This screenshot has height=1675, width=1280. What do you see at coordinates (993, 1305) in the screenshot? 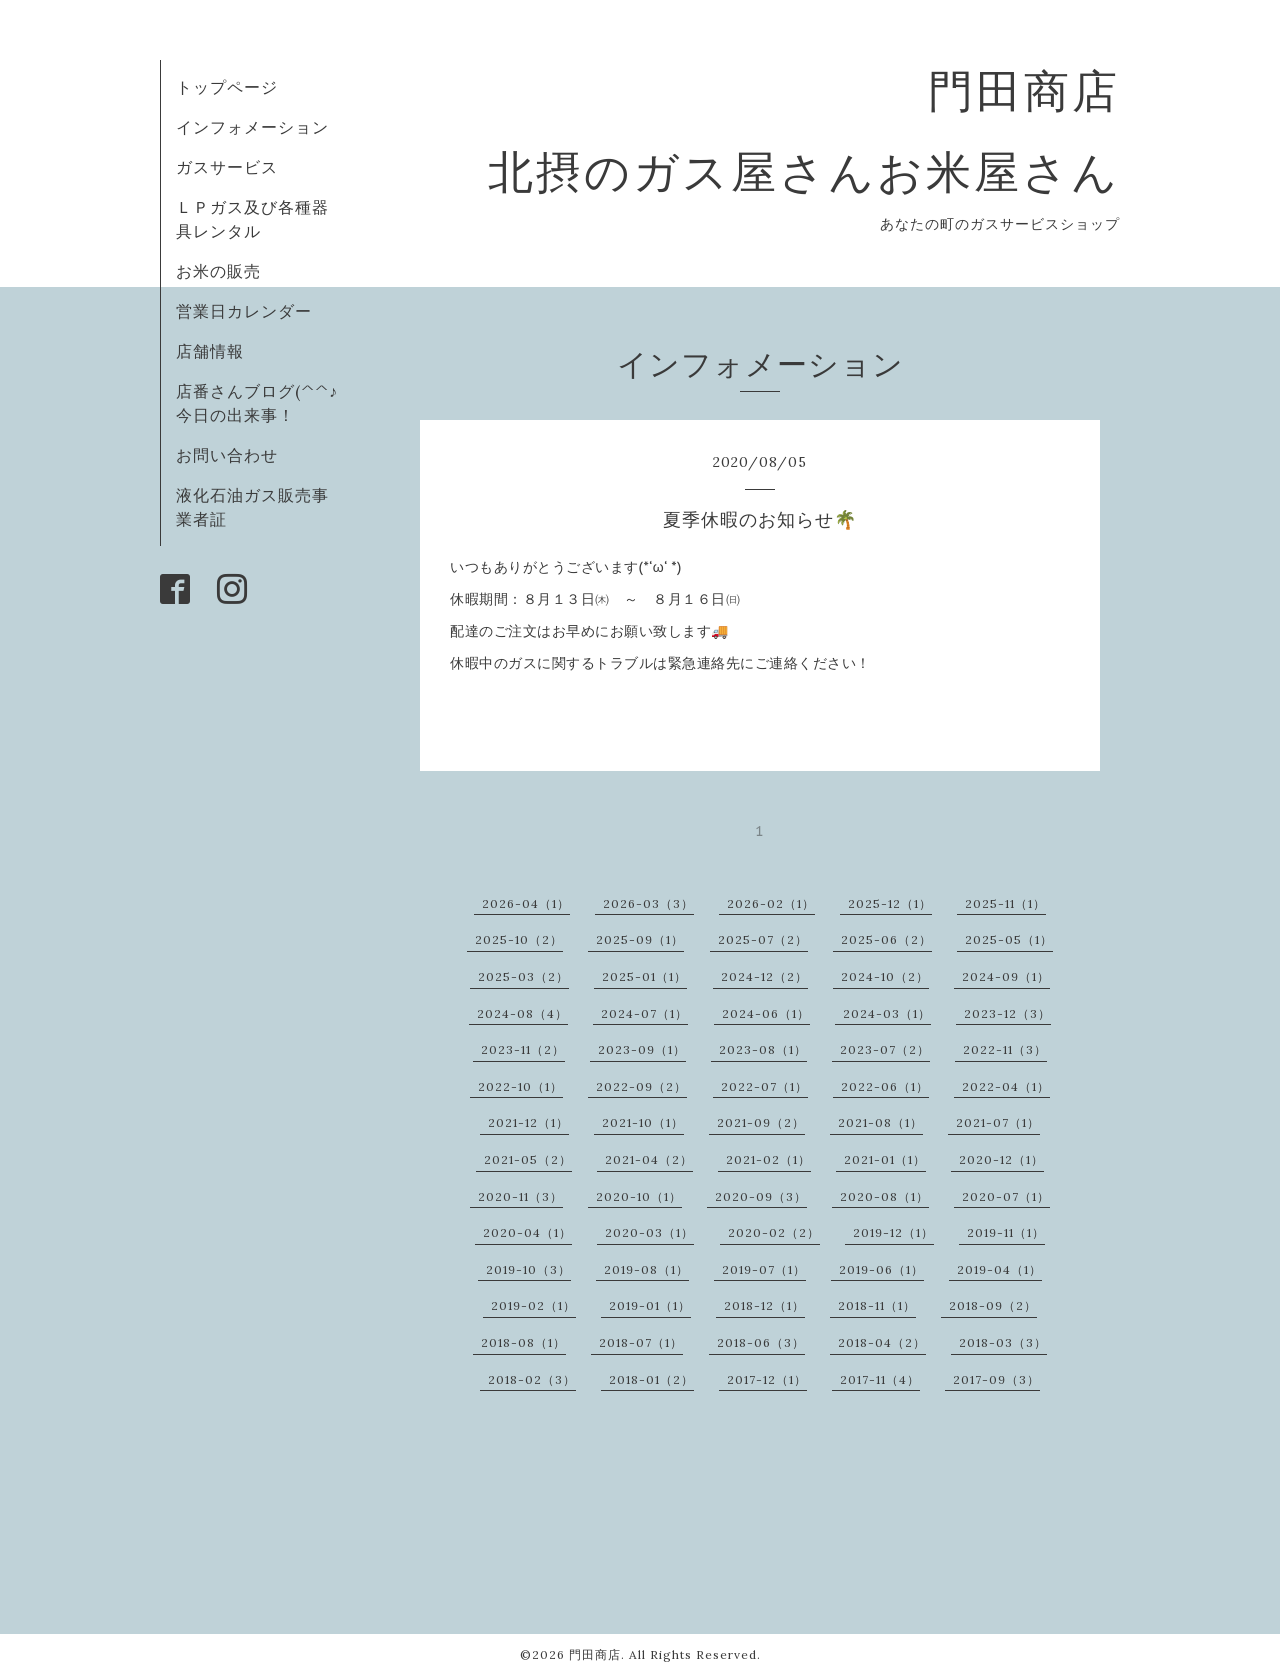
I see `2018-09（2）` at bounding box center [993, 1305].